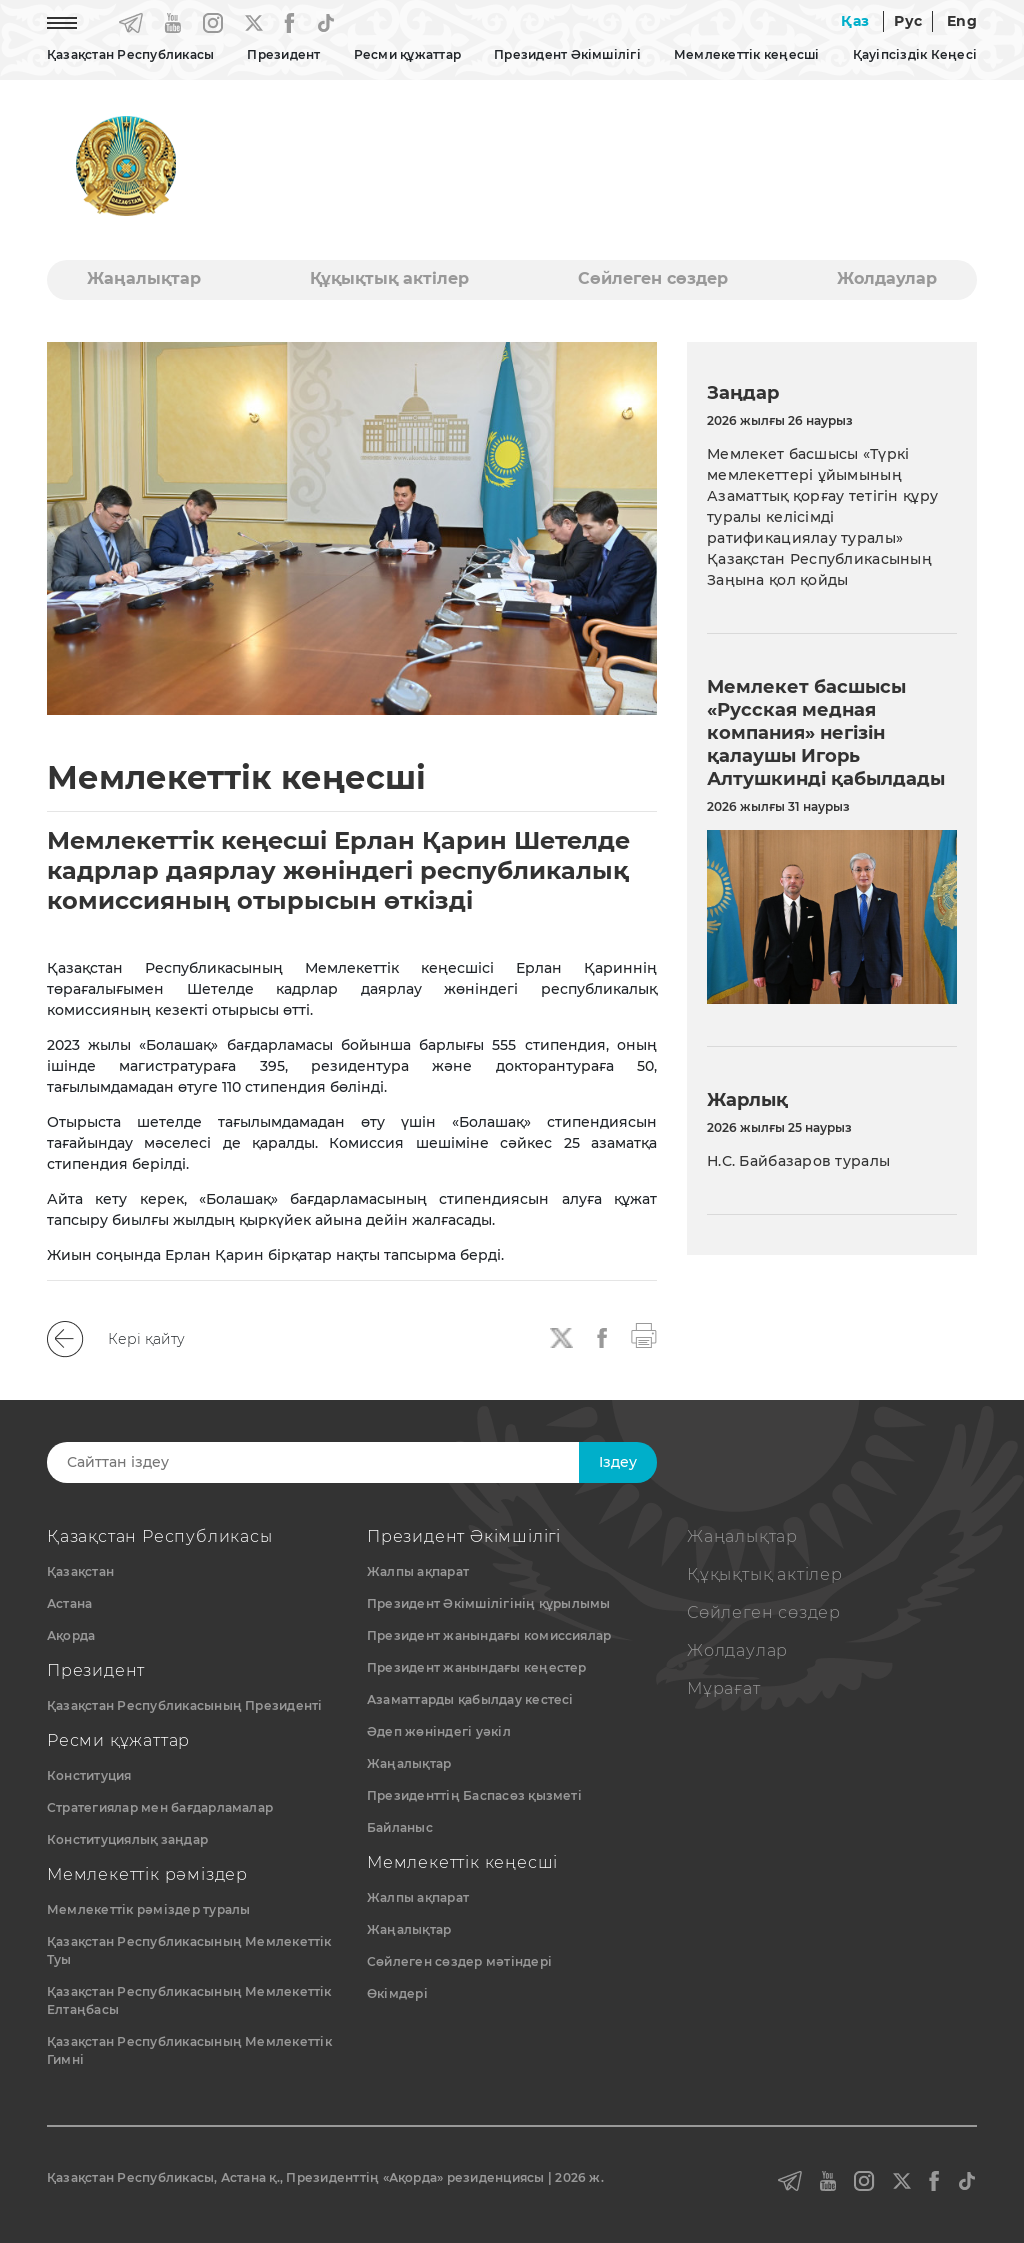 This screenshot has height=2243, width=1024. Describe the element at coordinates (71, 1635) in the screenshot. I see `Ақорда` at that location.